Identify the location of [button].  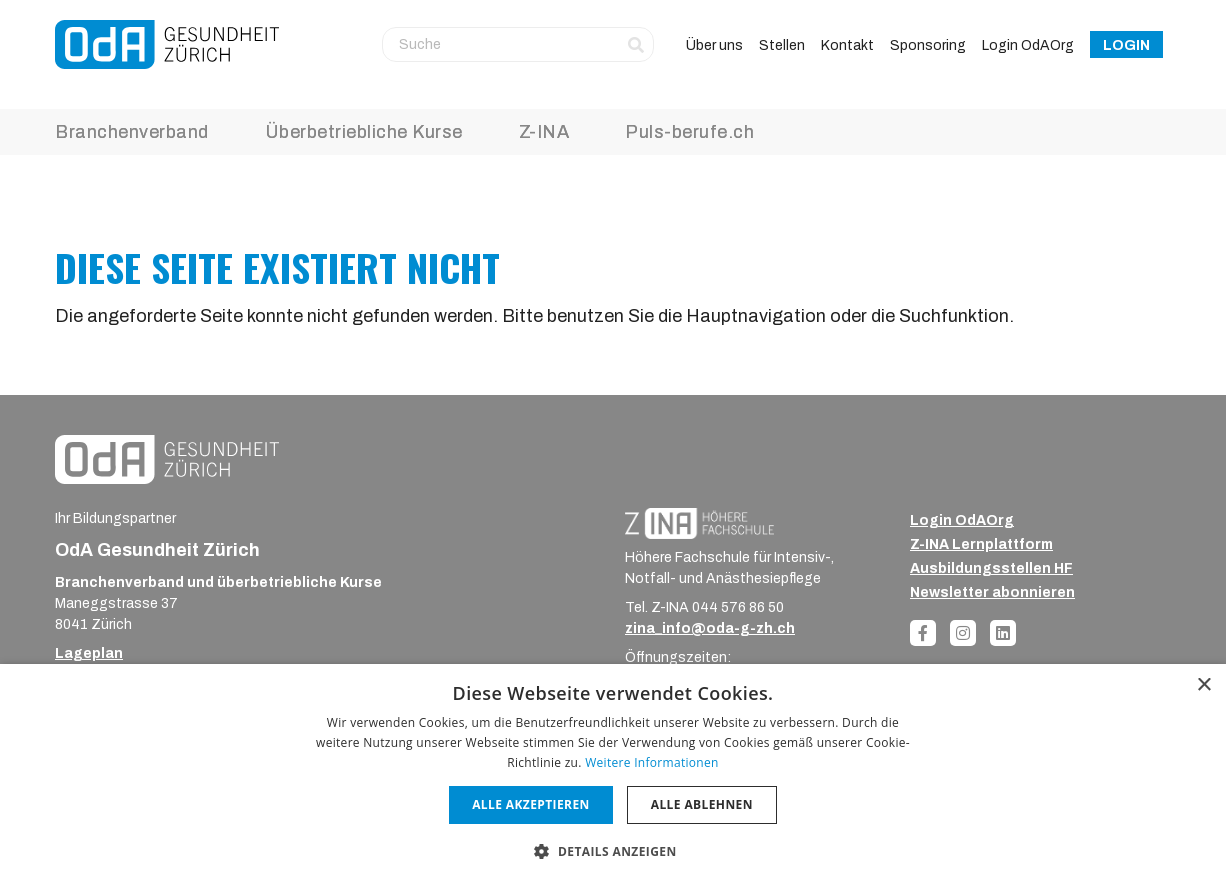
(612, 851).